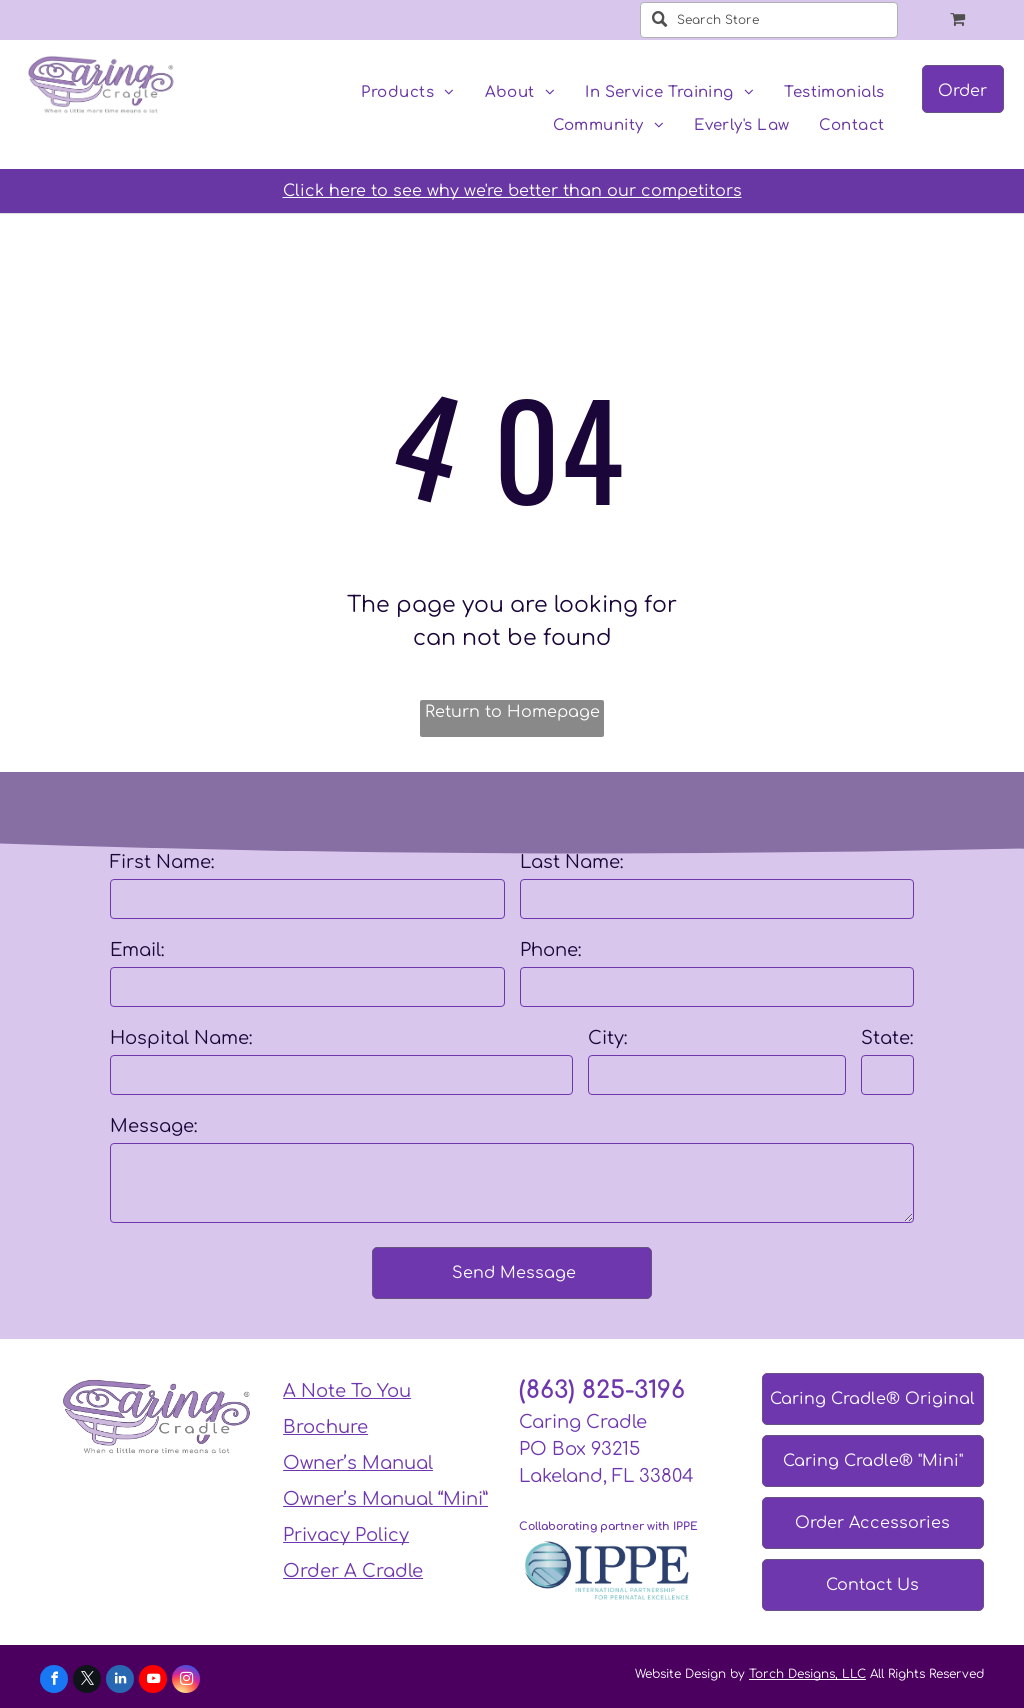 The image size is (1024, 1708). Describe the element at coordinates (54, 1681) in the screenshot. I see `[facebook]` at that location.